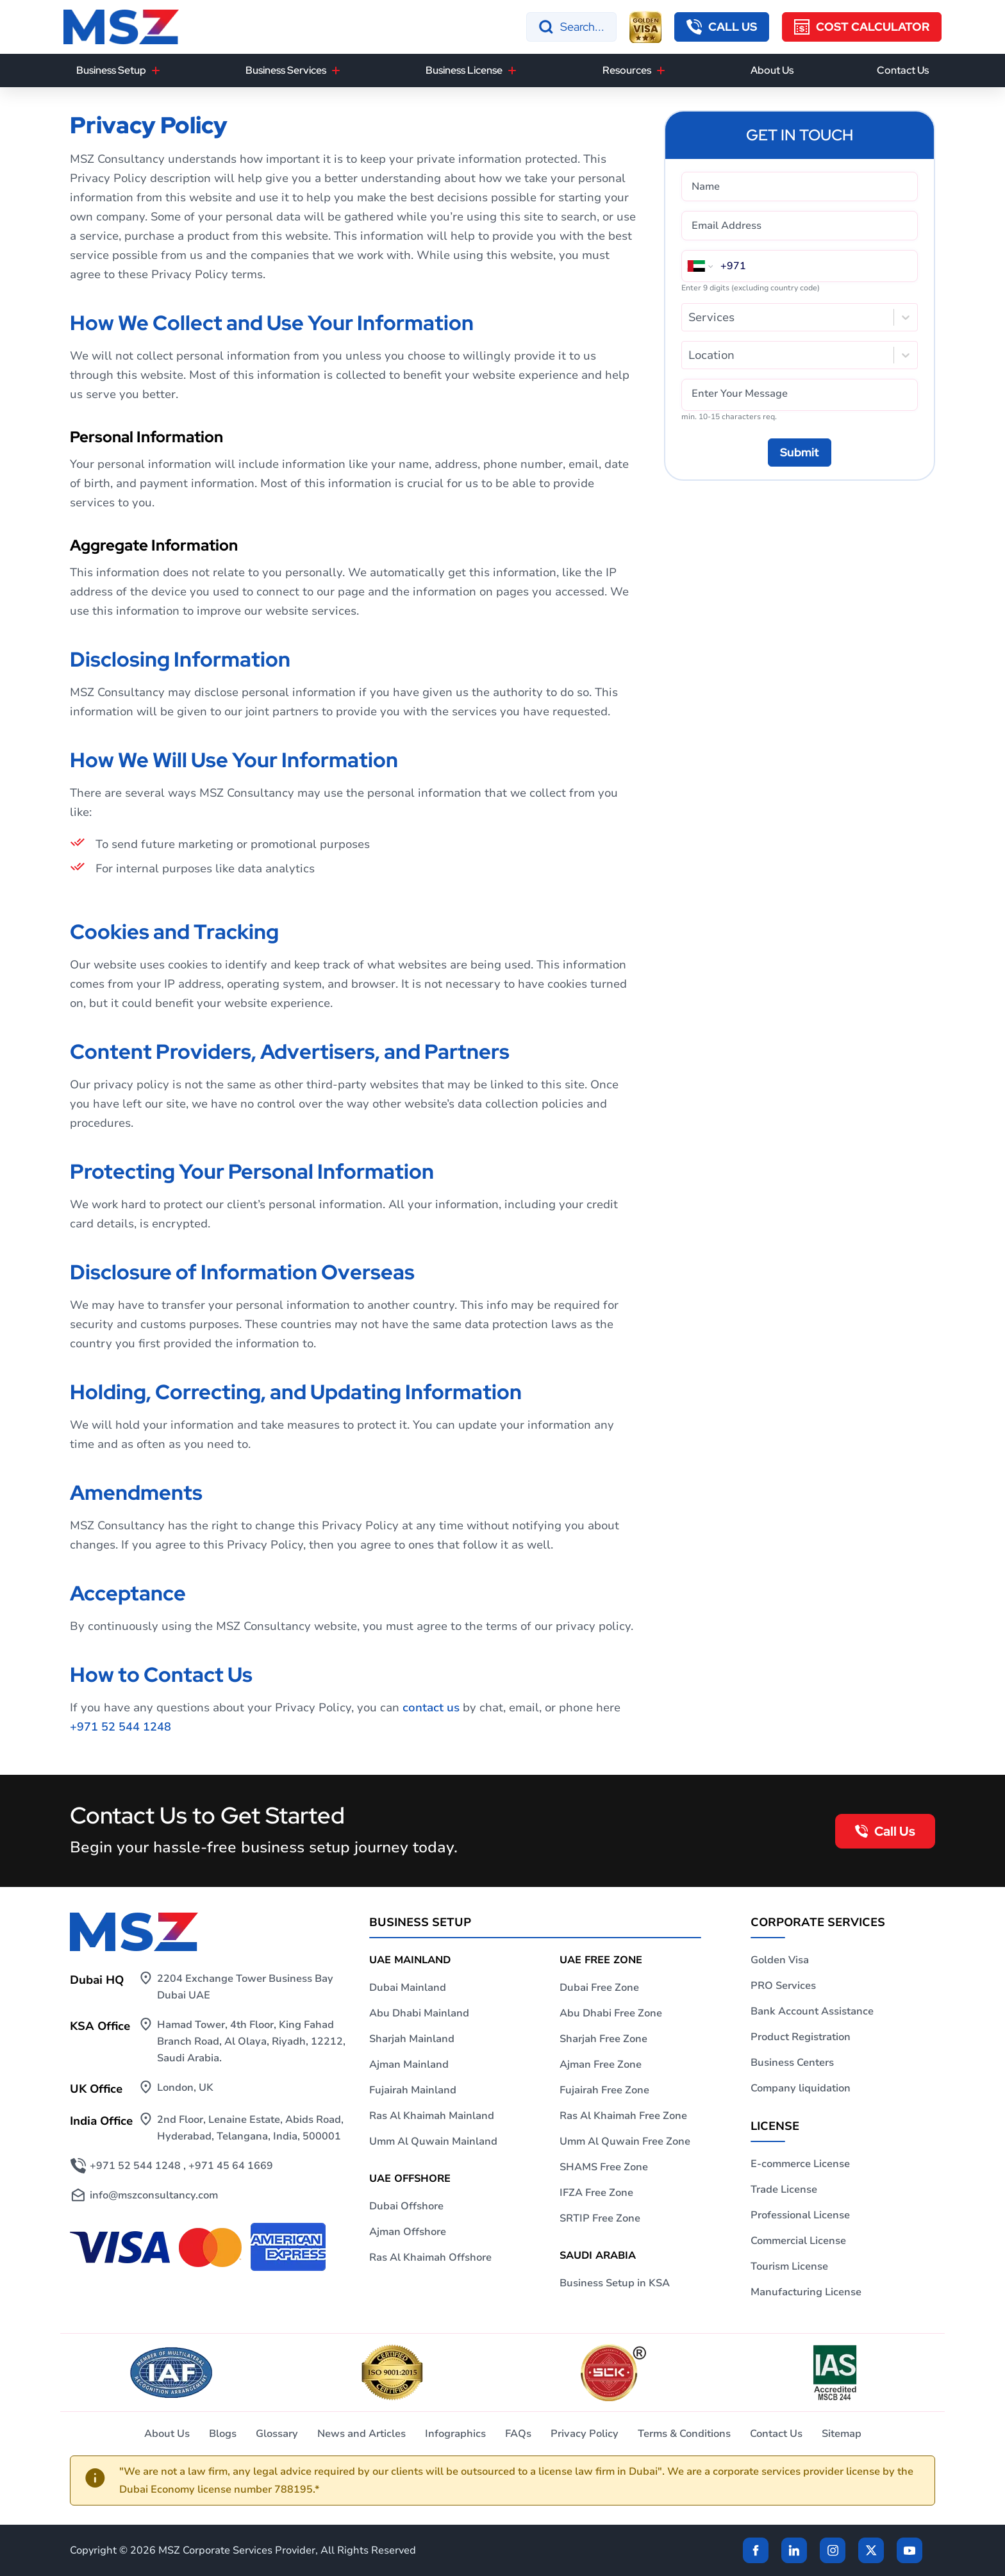 This screenshot has width=1005, height=2576. Describe the element at coordinates (407, 1988) in the screenshot. I see `Dubai Mainland` at that location.